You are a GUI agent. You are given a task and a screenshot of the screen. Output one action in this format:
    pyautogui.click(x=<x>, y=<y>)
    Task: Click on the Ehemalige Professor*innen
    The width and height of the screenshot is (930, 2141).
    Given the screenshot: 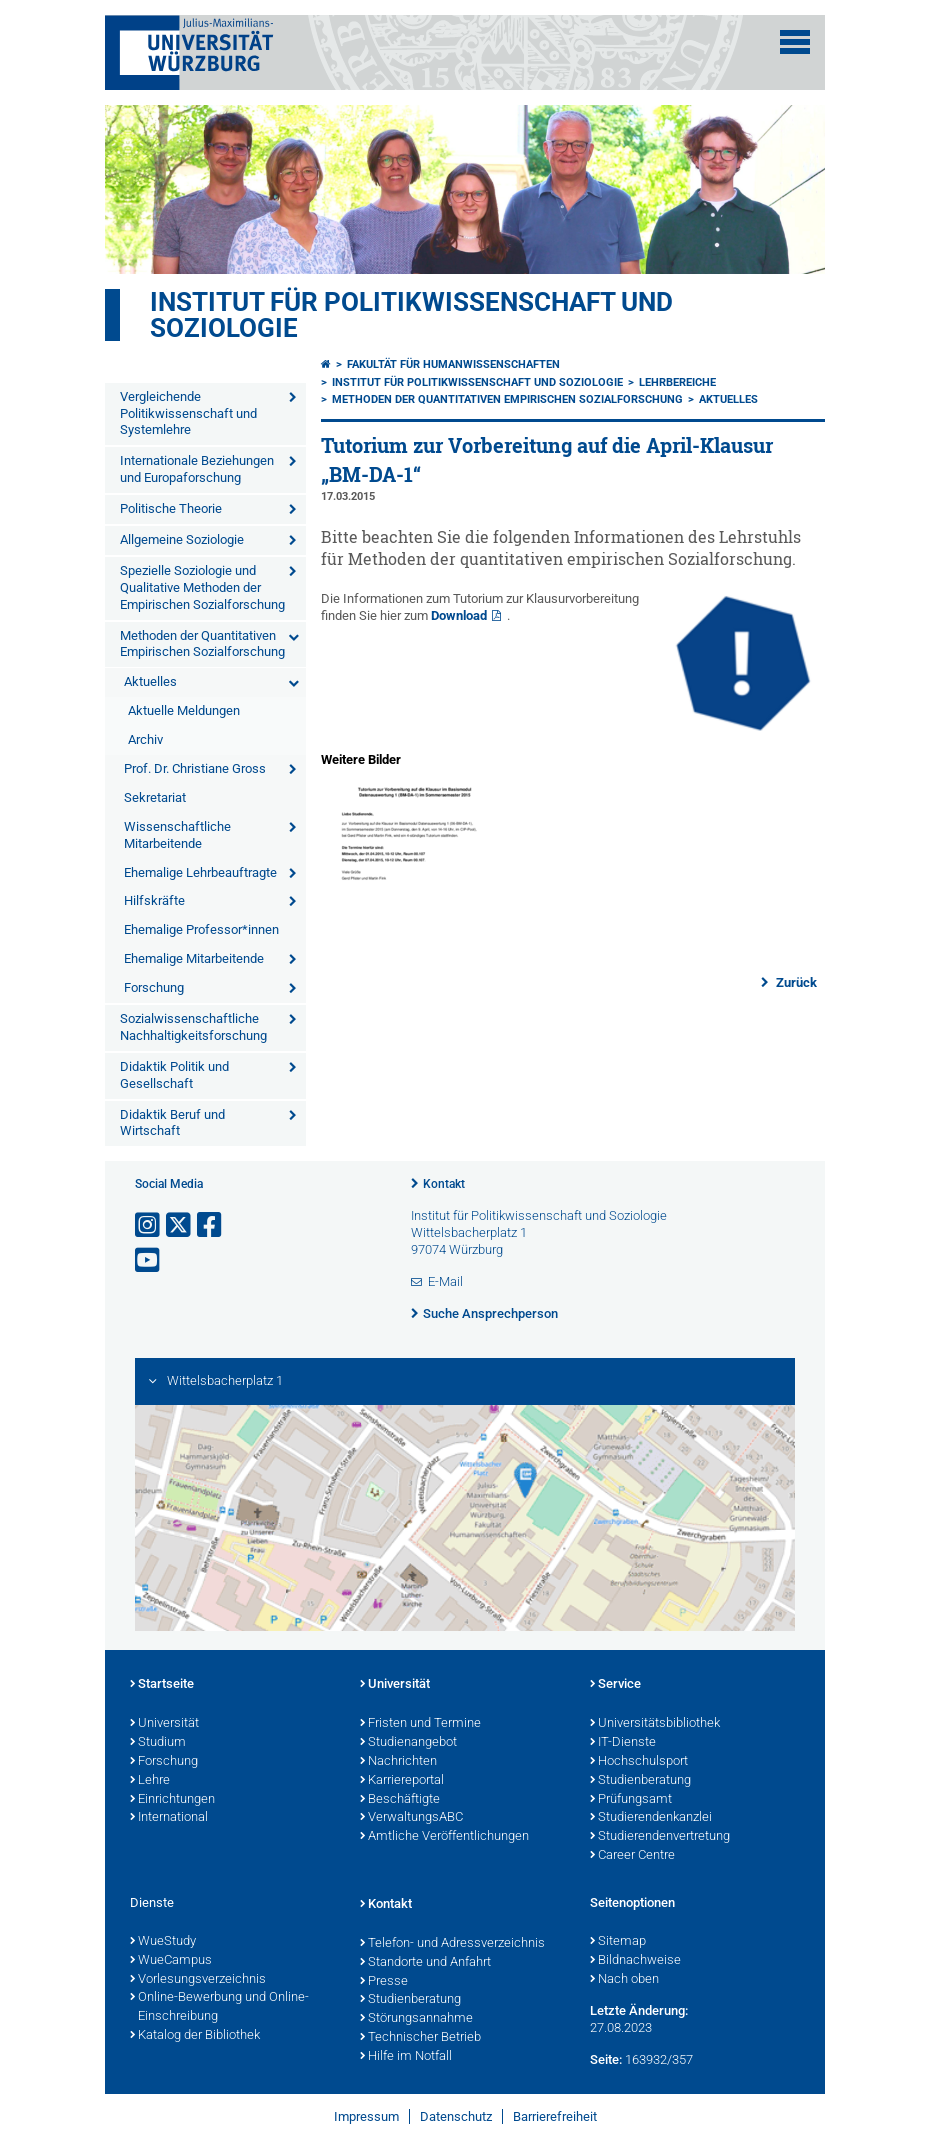 What is the action you would take?
    pyautogui.click(x=201, y=929)
    